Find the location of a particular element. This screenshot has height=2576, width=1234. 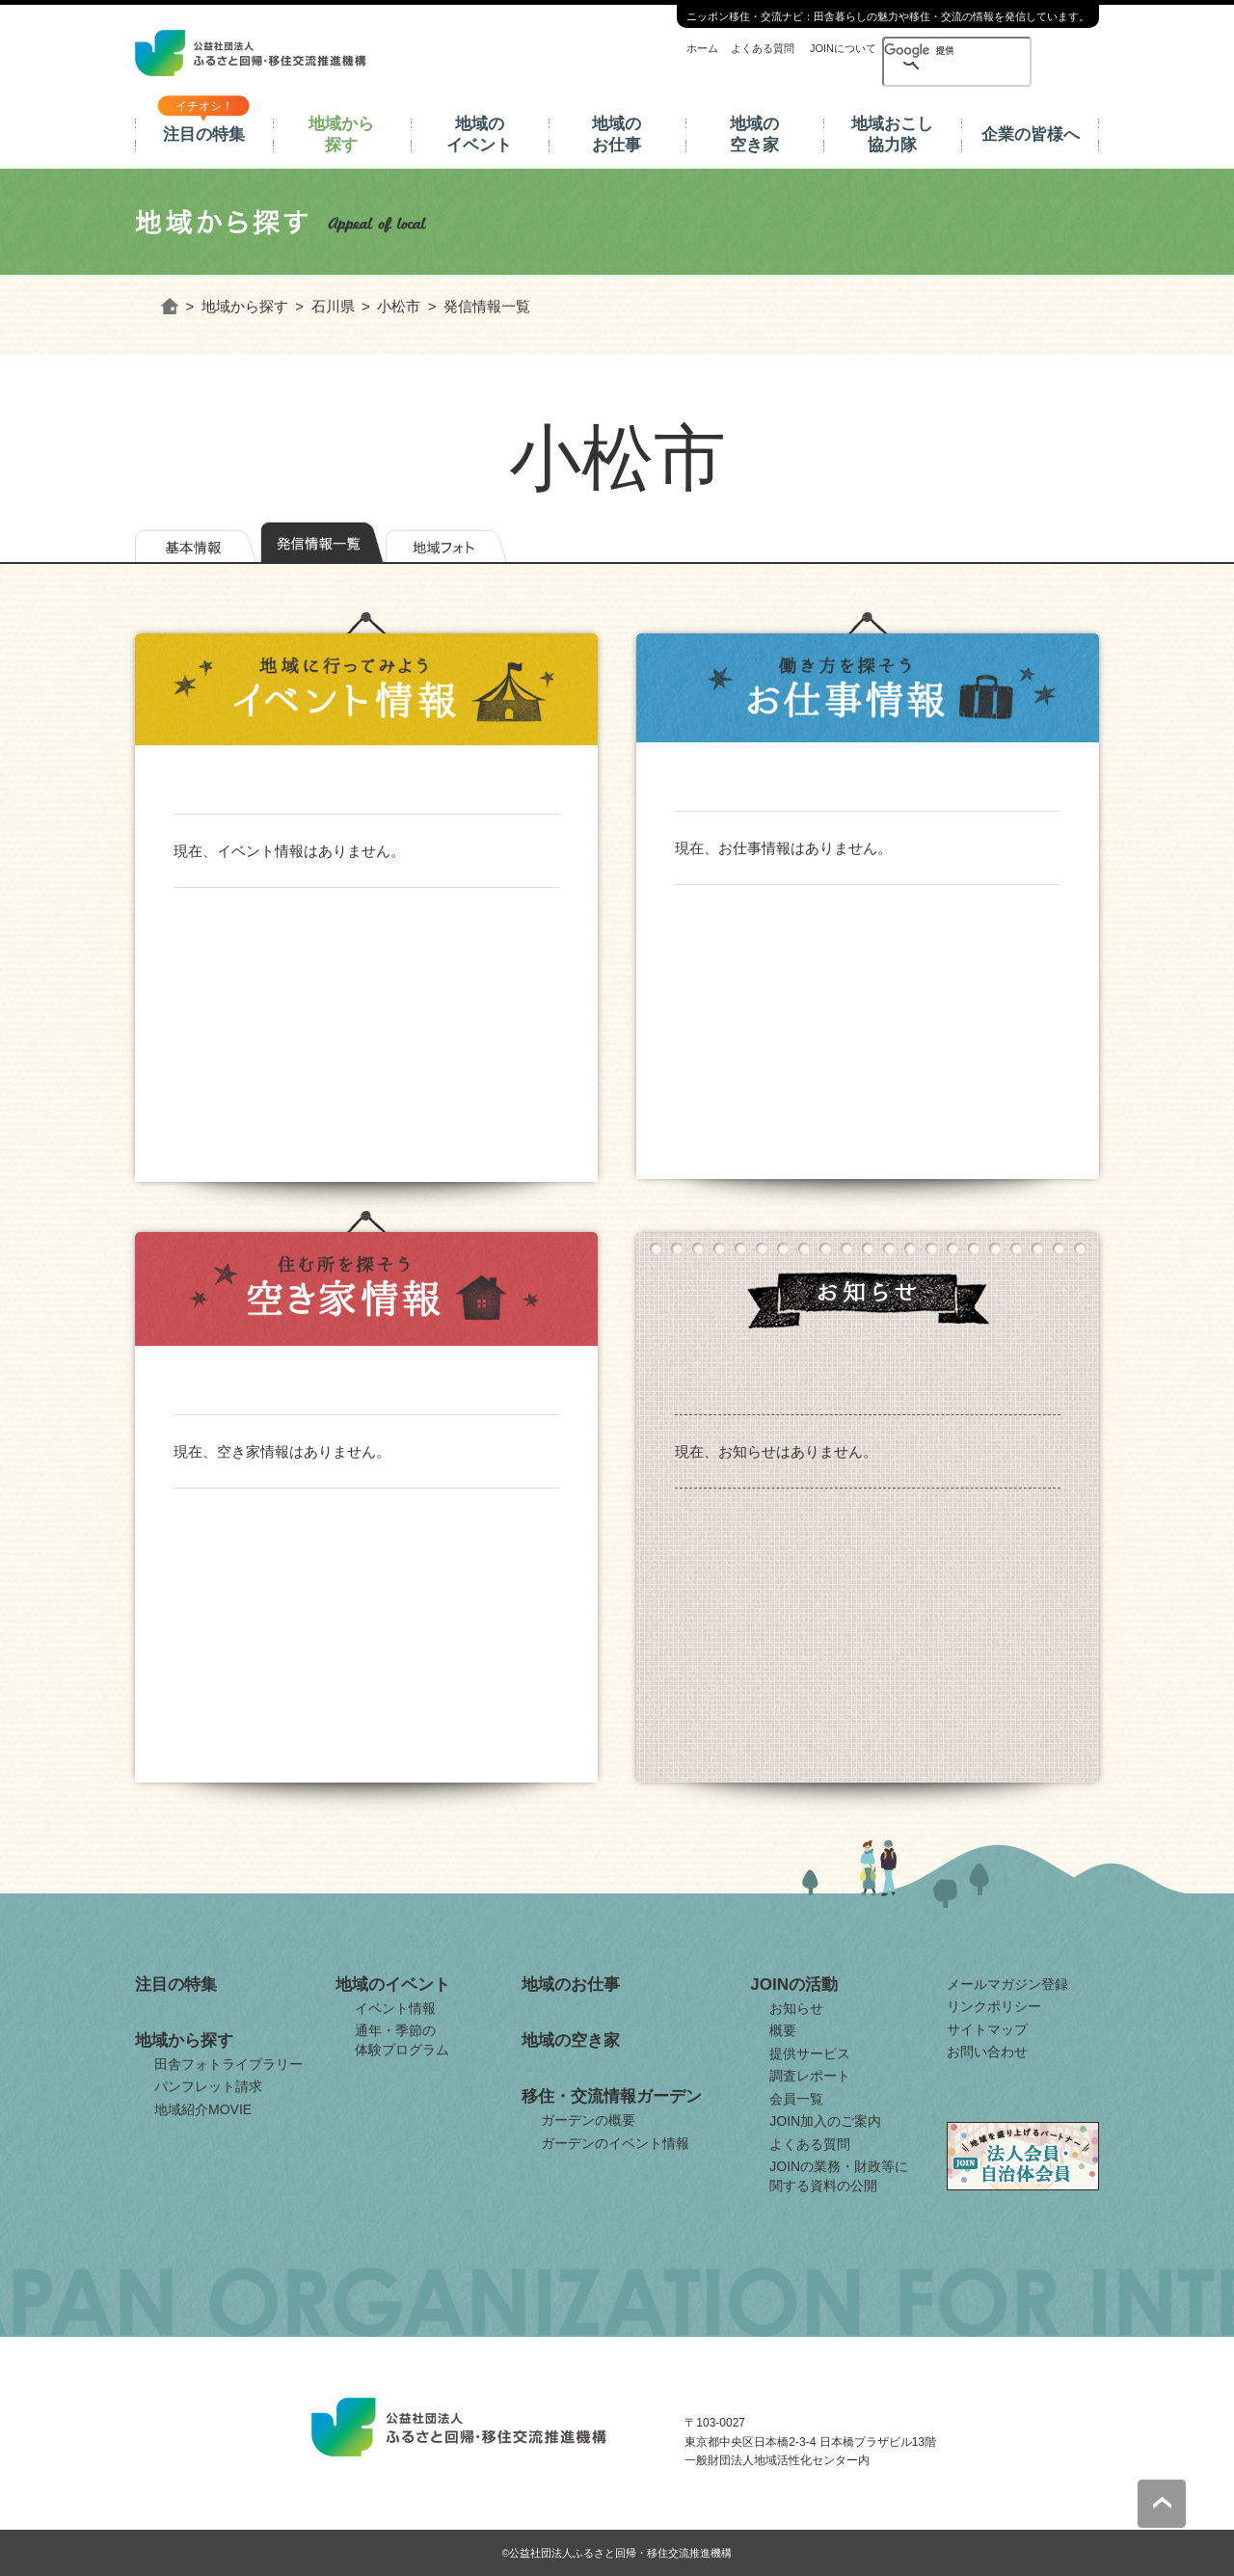

地域から探す is located at coordinates (341, 134).